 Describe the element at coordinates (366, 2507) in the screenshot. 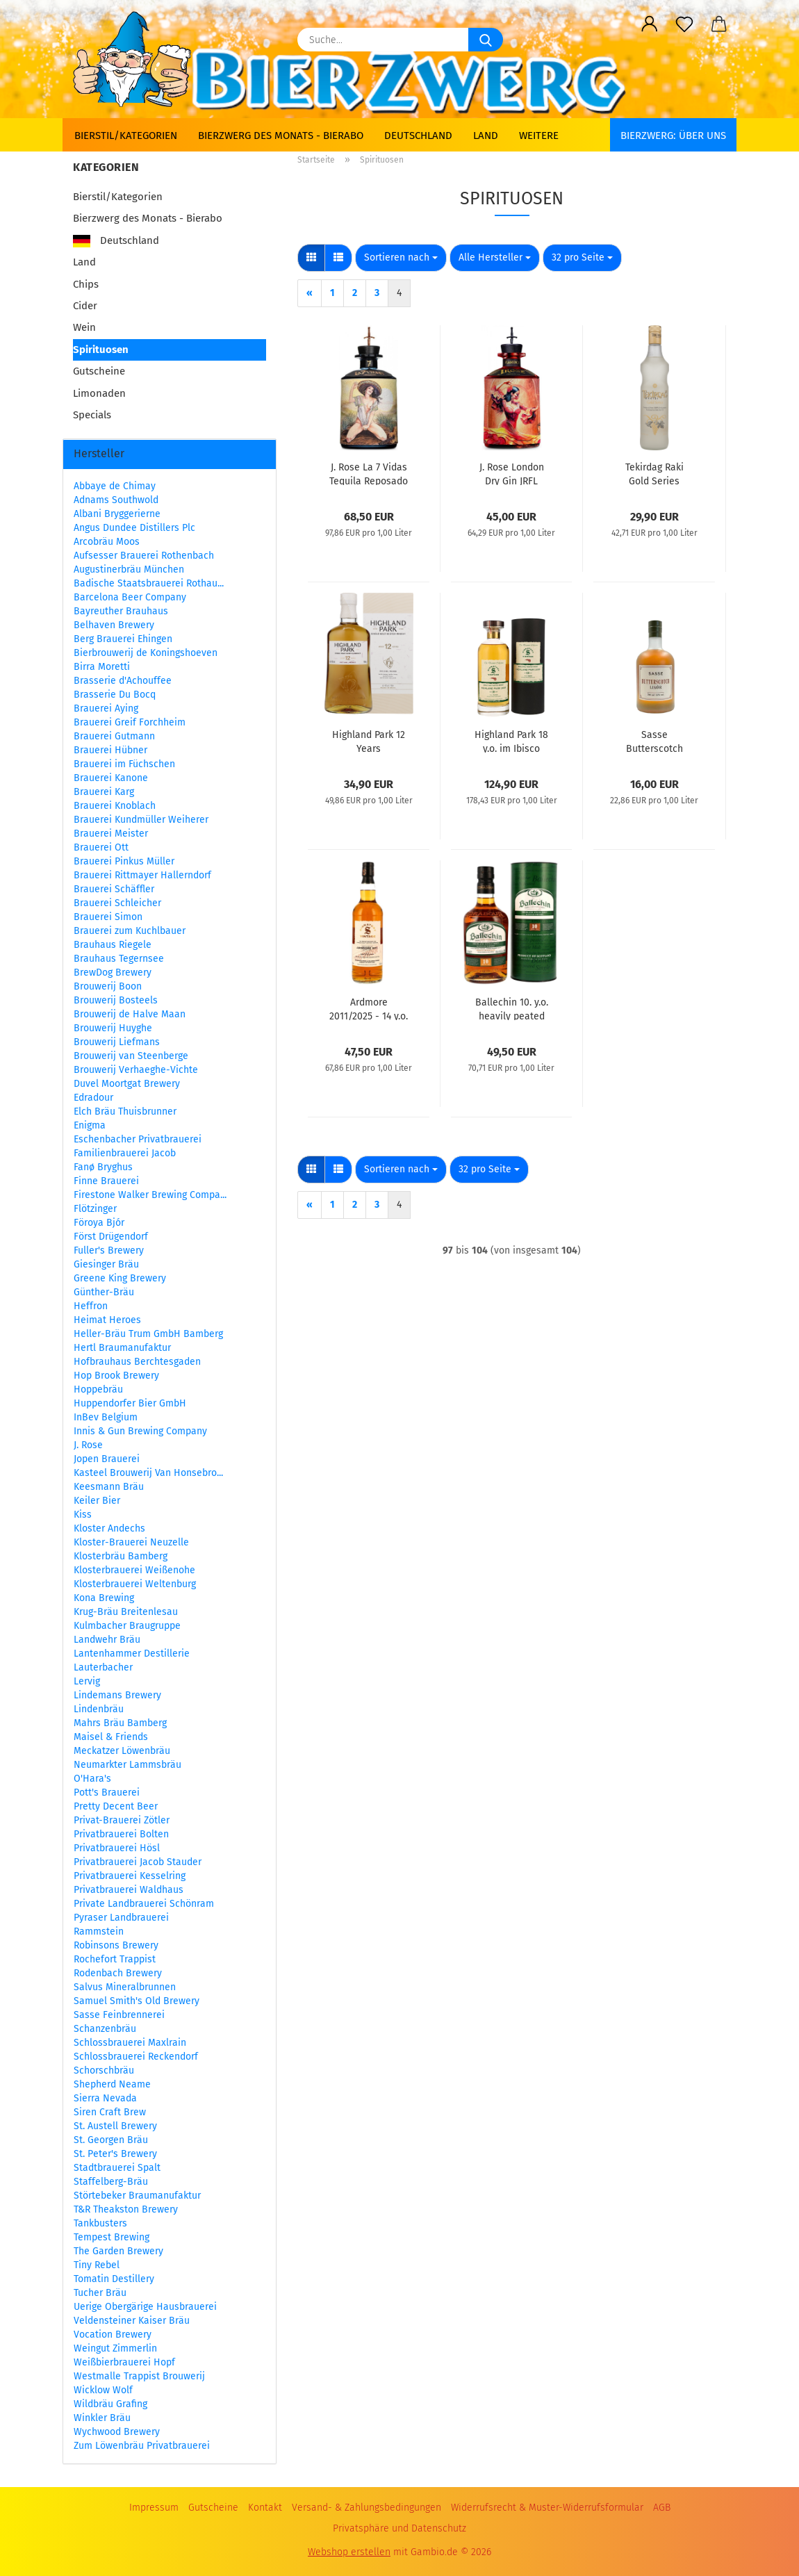

I see `Versand- & Zahlungsbedingungen` at that location.